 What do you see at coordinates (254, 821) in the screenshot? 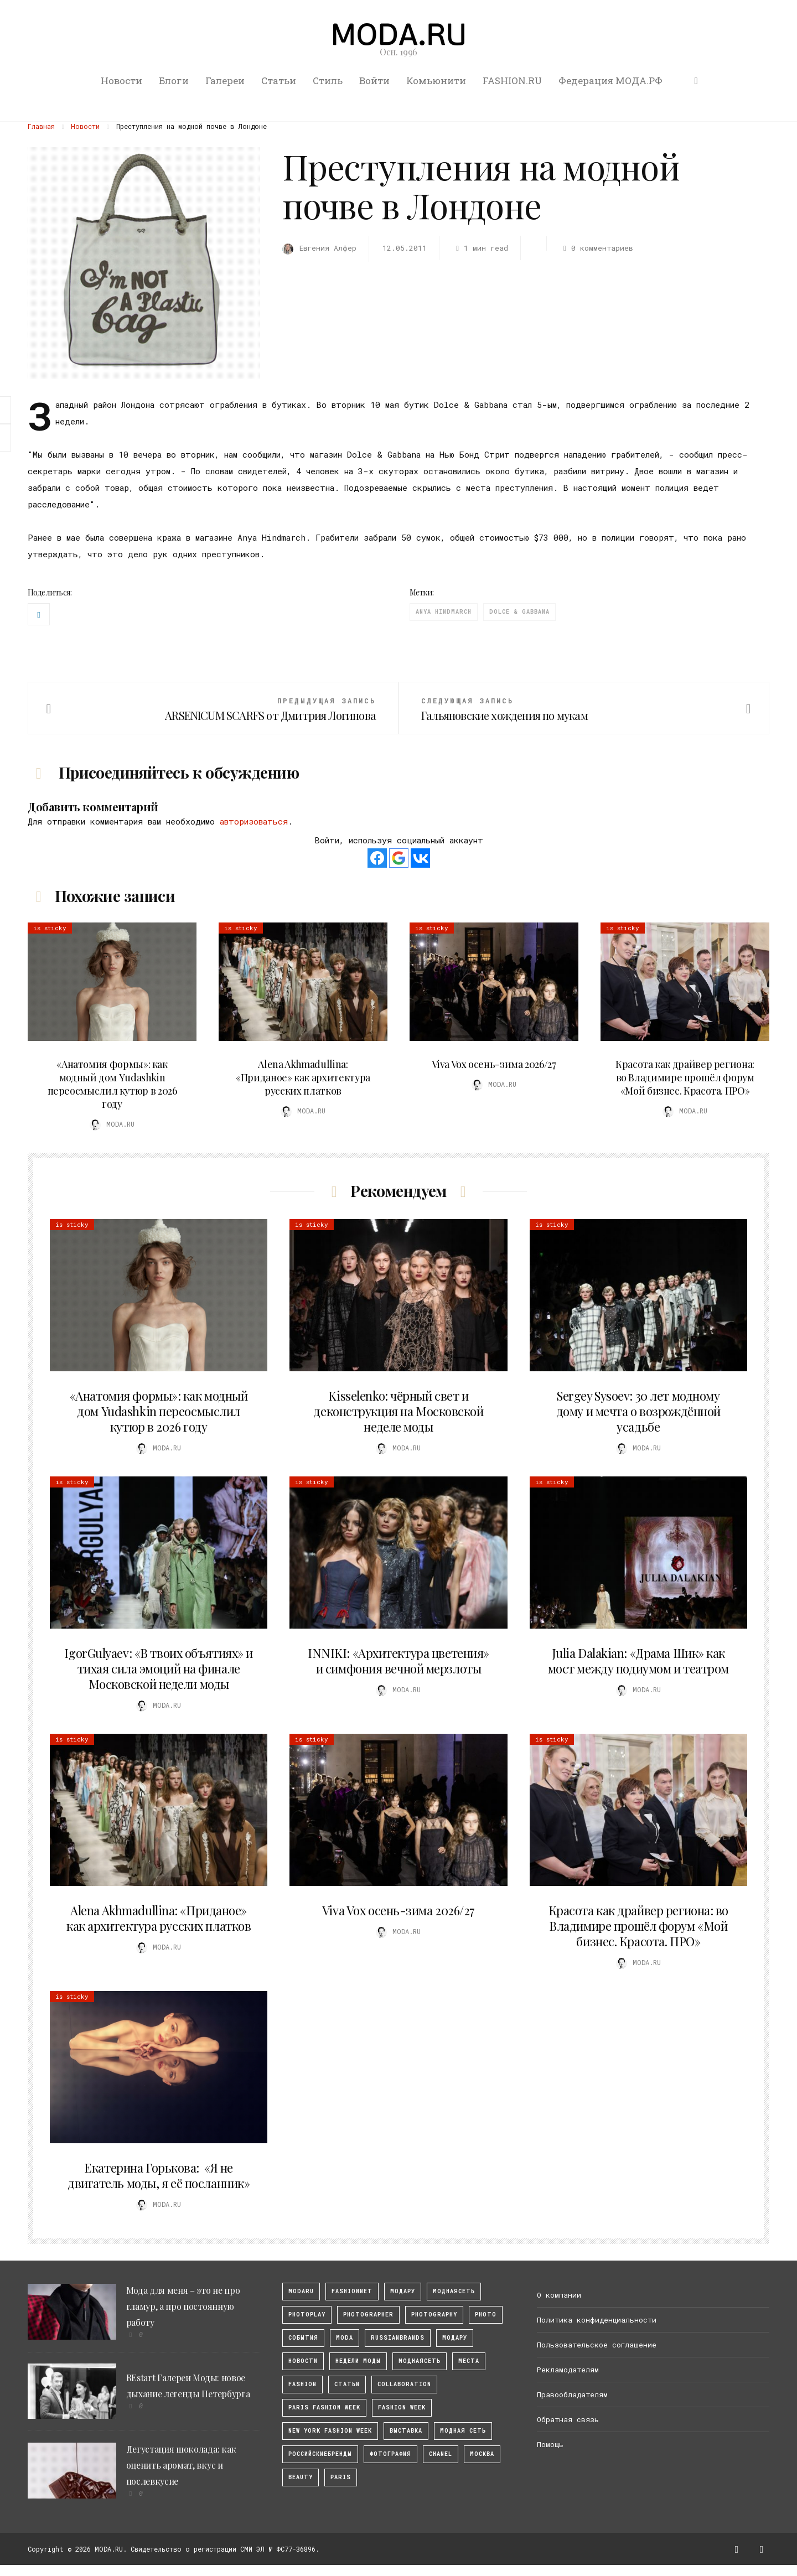
I see `авторизоваться` at bounding box center [254, 821].